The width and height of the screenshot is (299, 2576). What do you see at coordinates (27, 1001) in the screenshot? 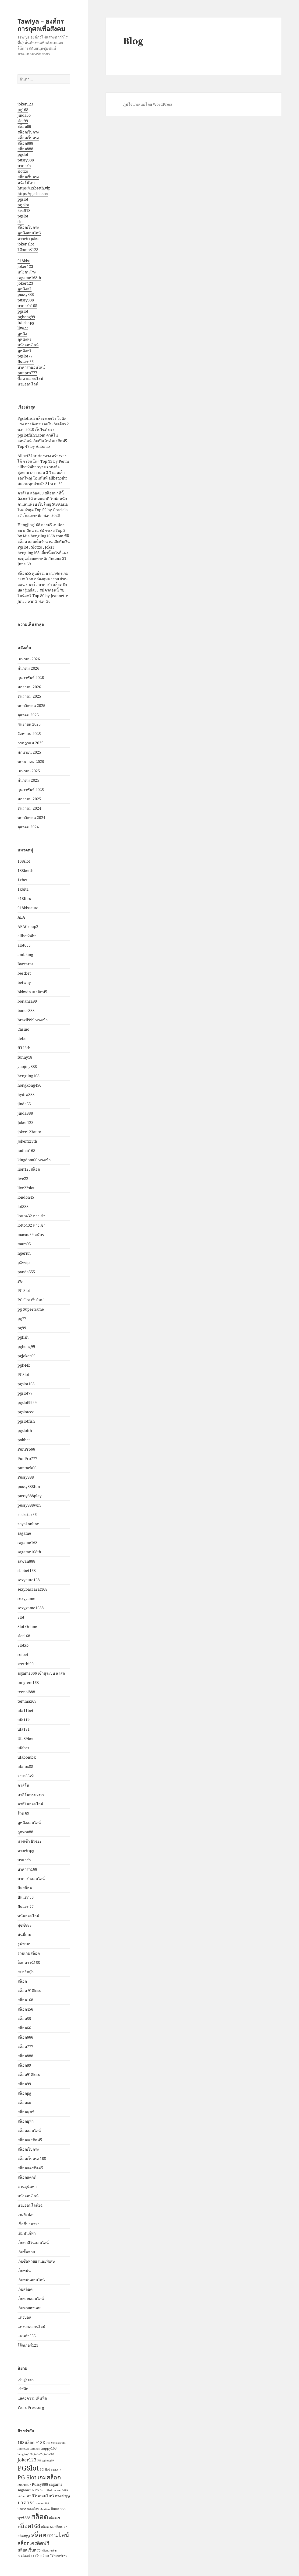
I see `bonanza99` at bounding box center [27, 1001].